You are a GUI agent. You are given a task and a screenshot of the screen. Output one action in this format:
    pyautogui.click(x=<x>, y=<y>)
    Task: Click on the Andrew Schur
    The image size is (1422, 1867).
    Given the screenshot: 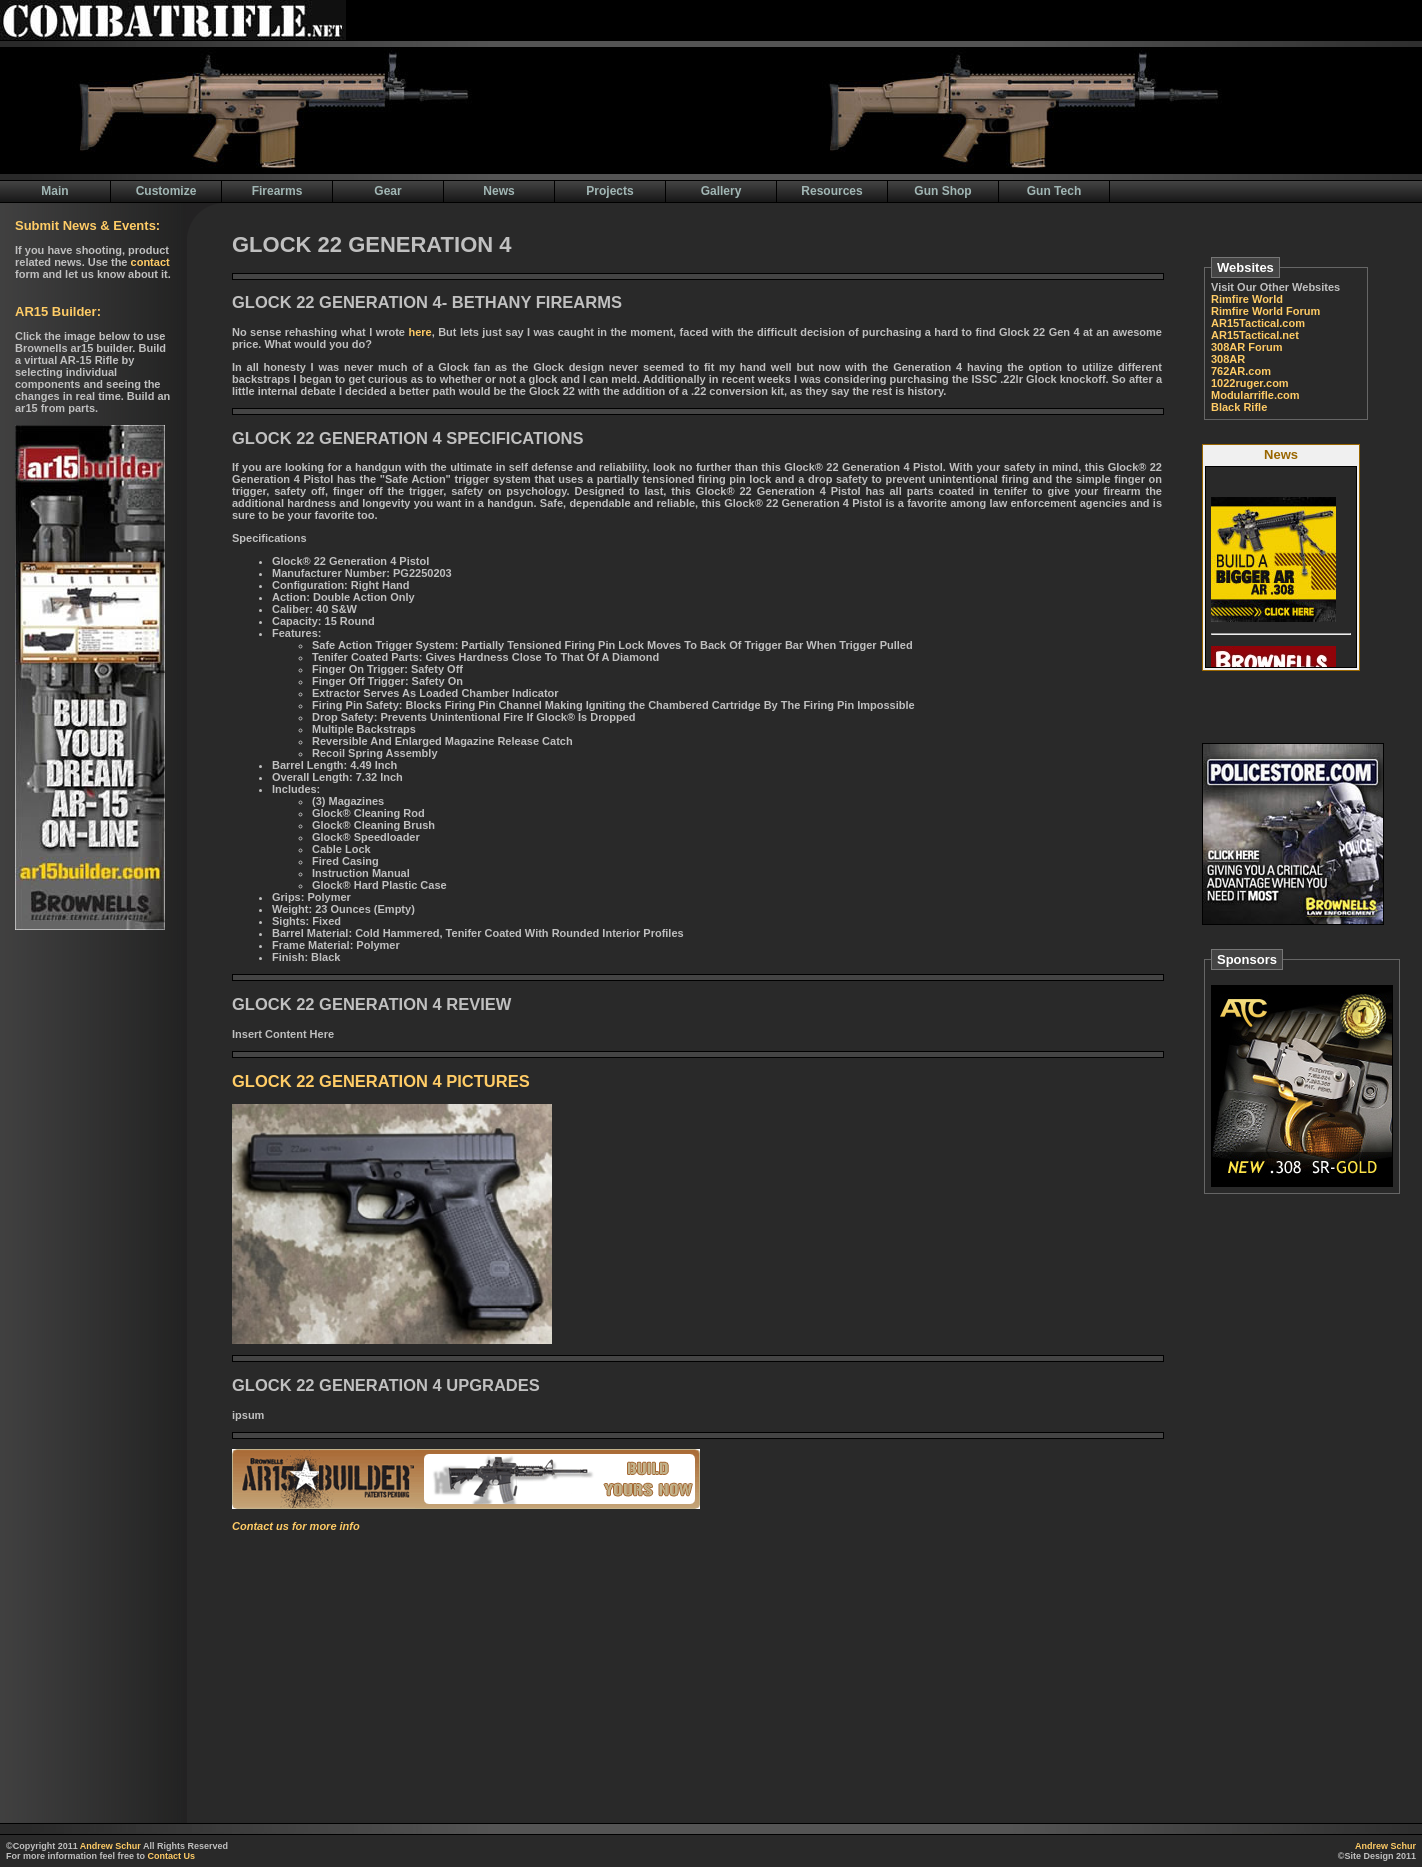 What is the action you would take?
    pyautogui.click(x=110, y=1846)
    